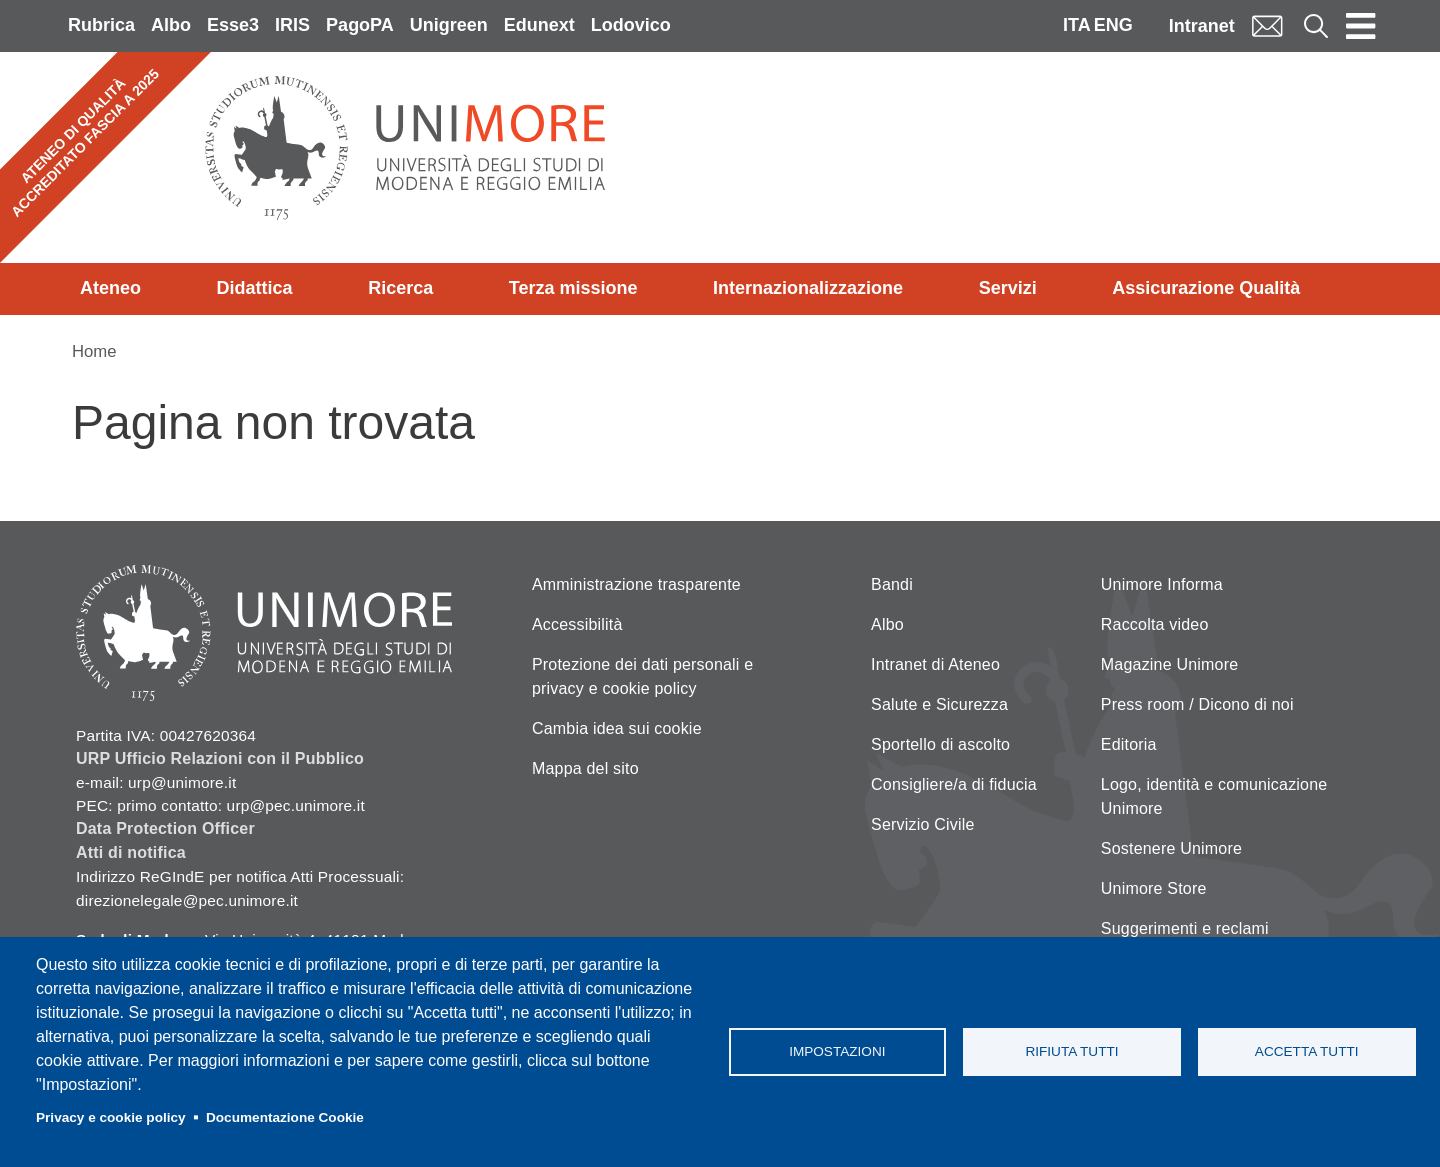  Describe the element at coordinates (837, 1051) in the screenshot. I see `Impostazioni` at that location.